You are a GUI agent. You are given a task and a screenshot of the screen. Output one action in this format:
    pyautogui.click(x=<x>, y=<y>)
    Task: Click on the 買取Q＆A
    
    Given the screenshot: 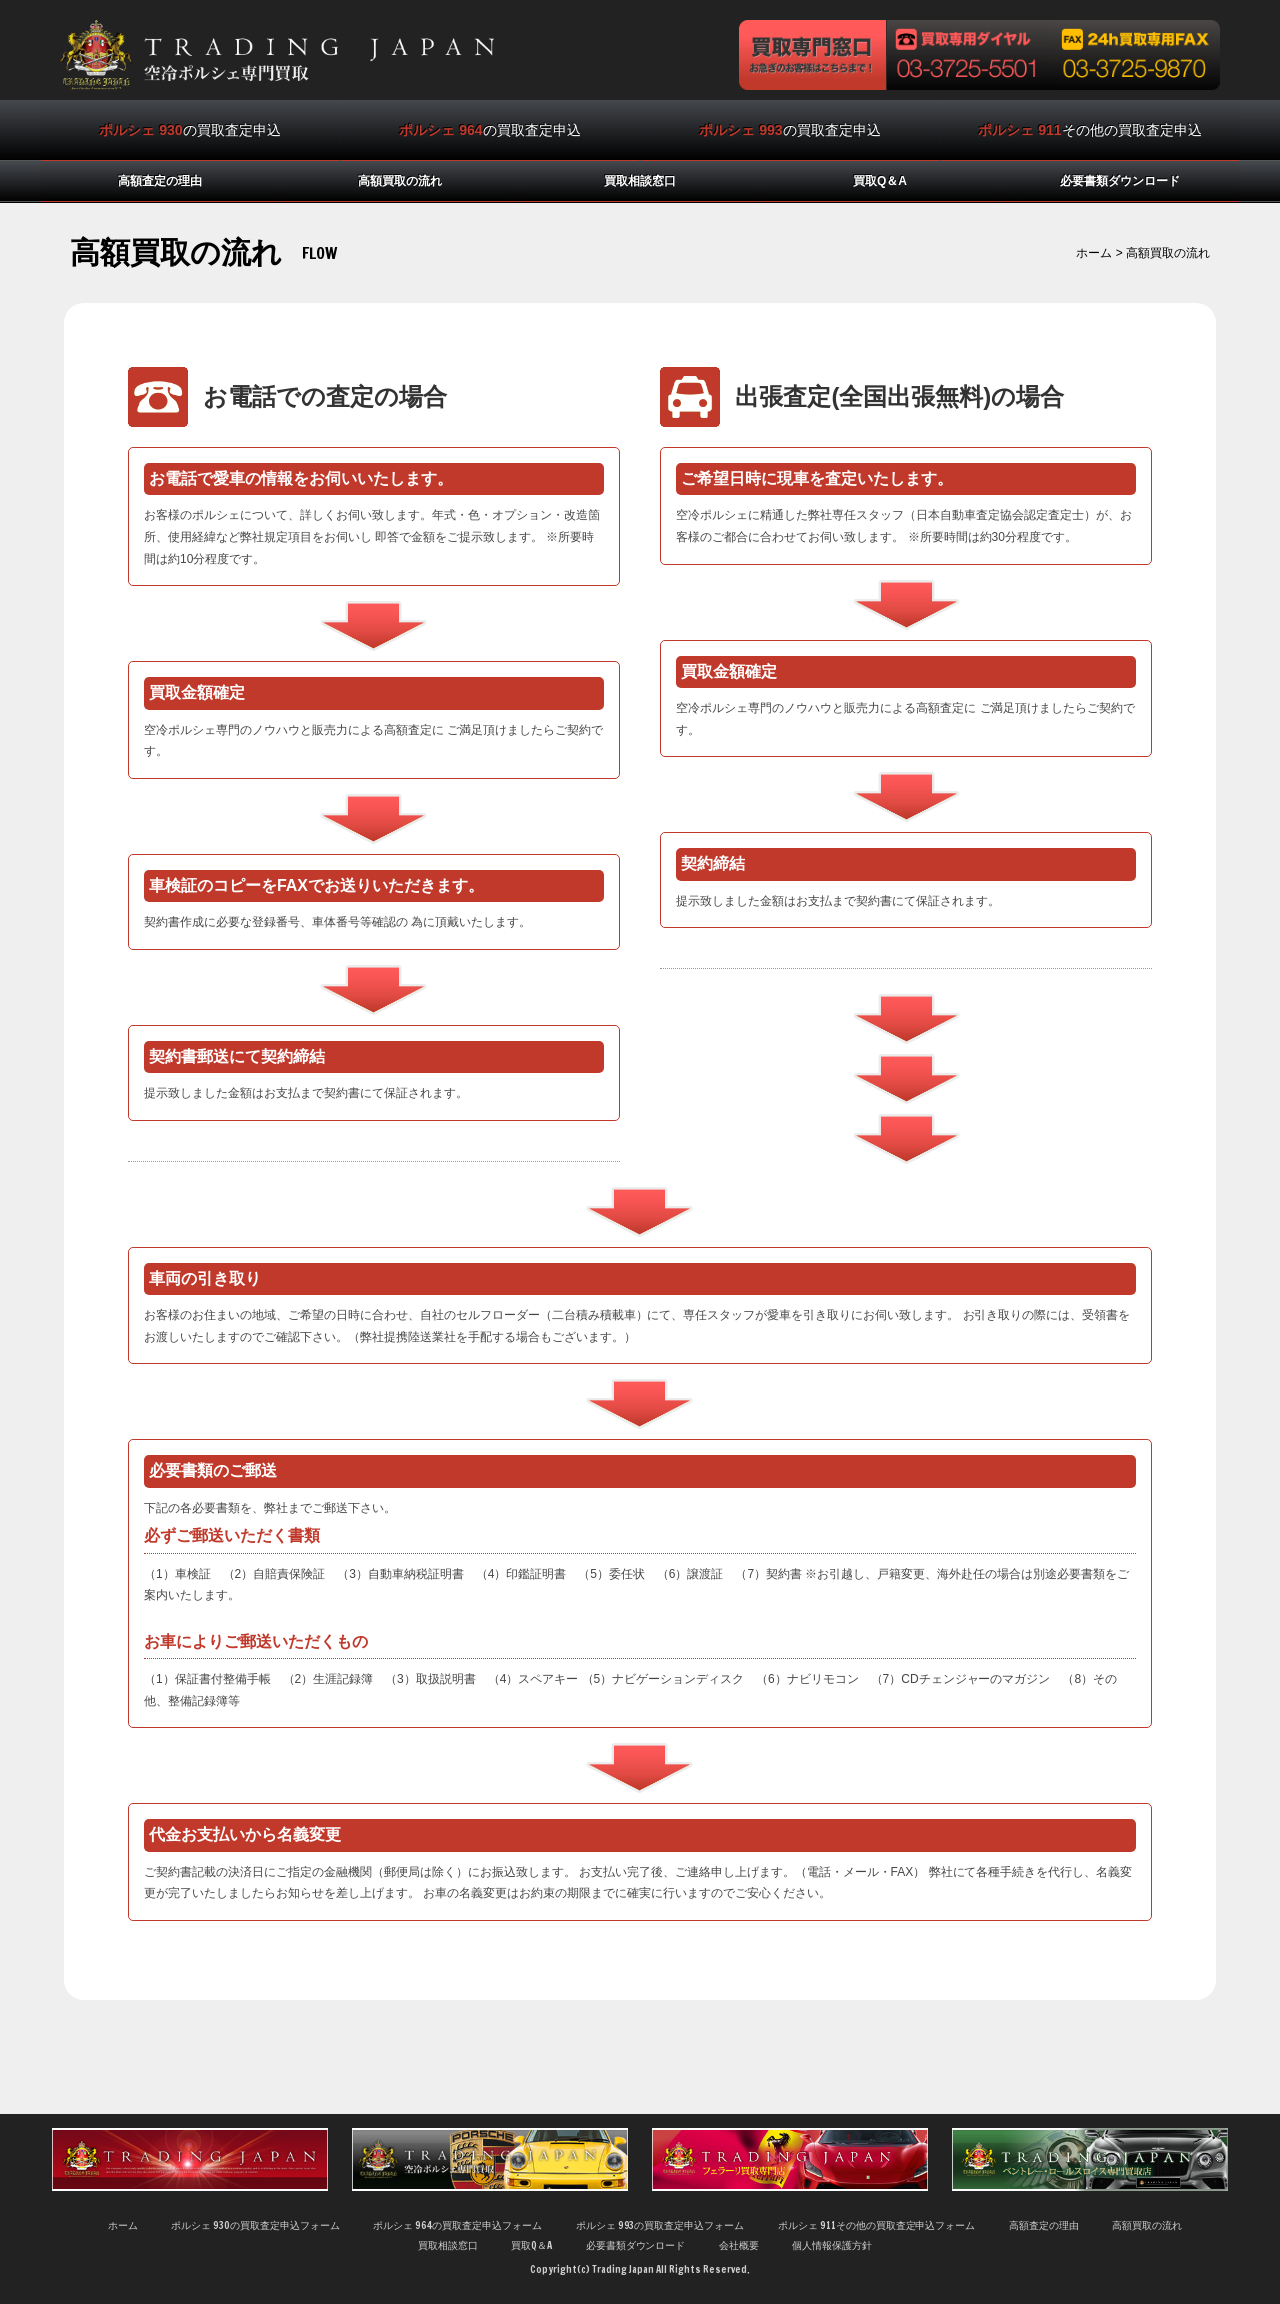 What is the action you would take?
    pyautogui.click(x=880, y=181)
    